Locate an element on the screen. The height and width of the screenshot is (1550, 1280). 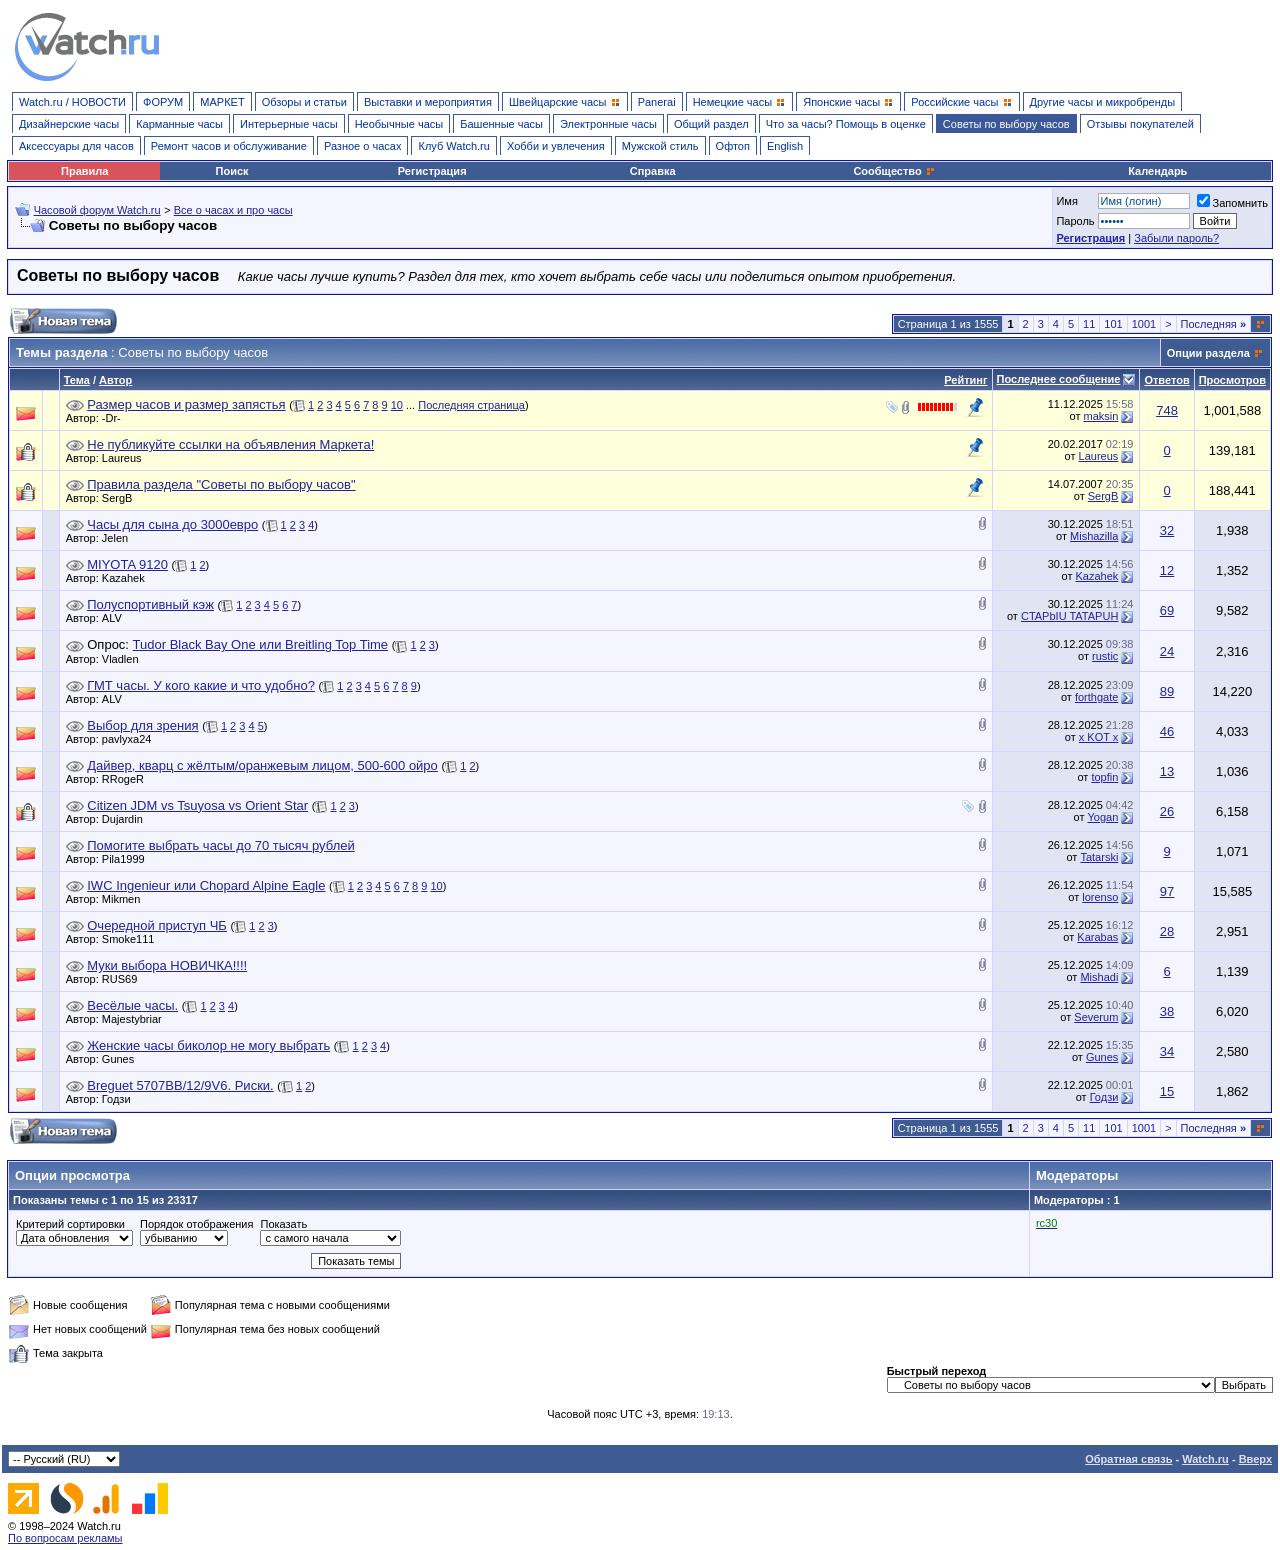
Тема is located at coordinates (77, 380).